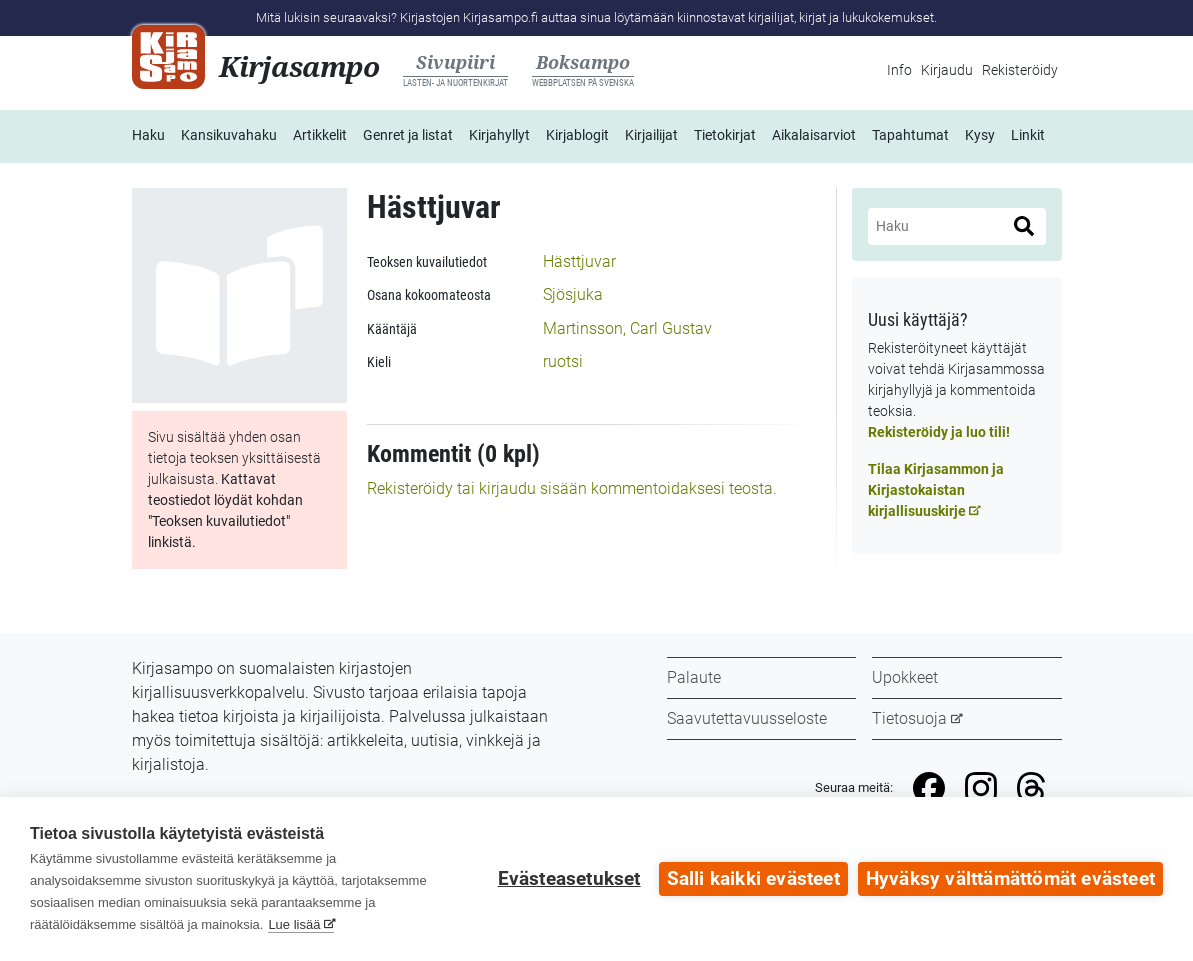 The image size is (1193, 961). What do you see at coordinates (573, 294) in the screenshot?
I see `Sjösjuka` at bounding box center [573, 294].